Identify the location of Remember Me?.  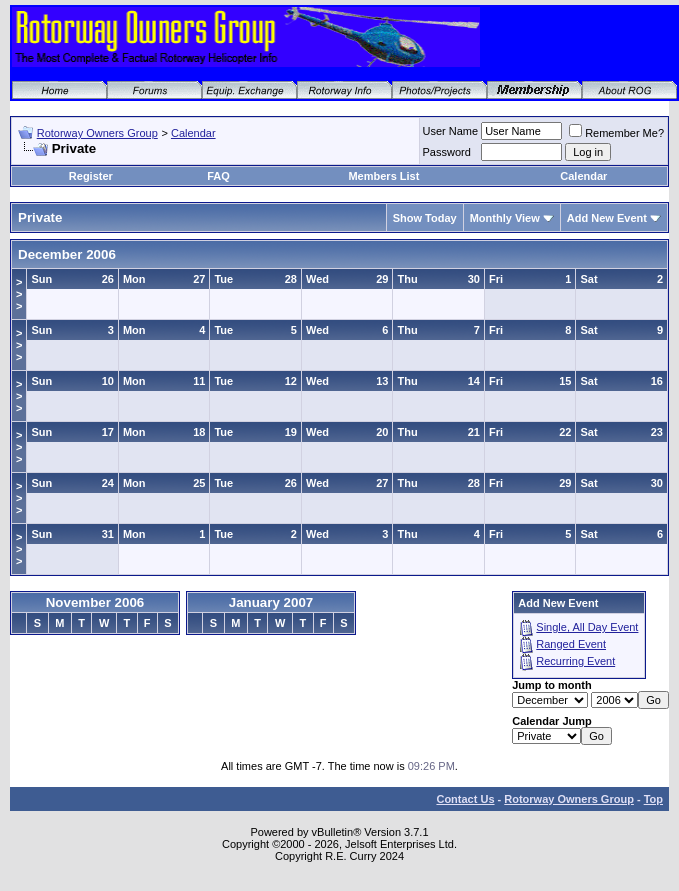
(616, 133).